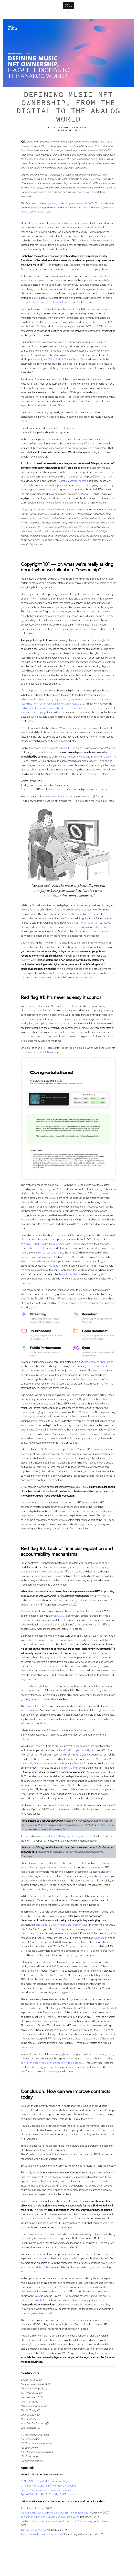 The image size is (137, 2576). I want to click on MODA DAO, so click(58, 1615).